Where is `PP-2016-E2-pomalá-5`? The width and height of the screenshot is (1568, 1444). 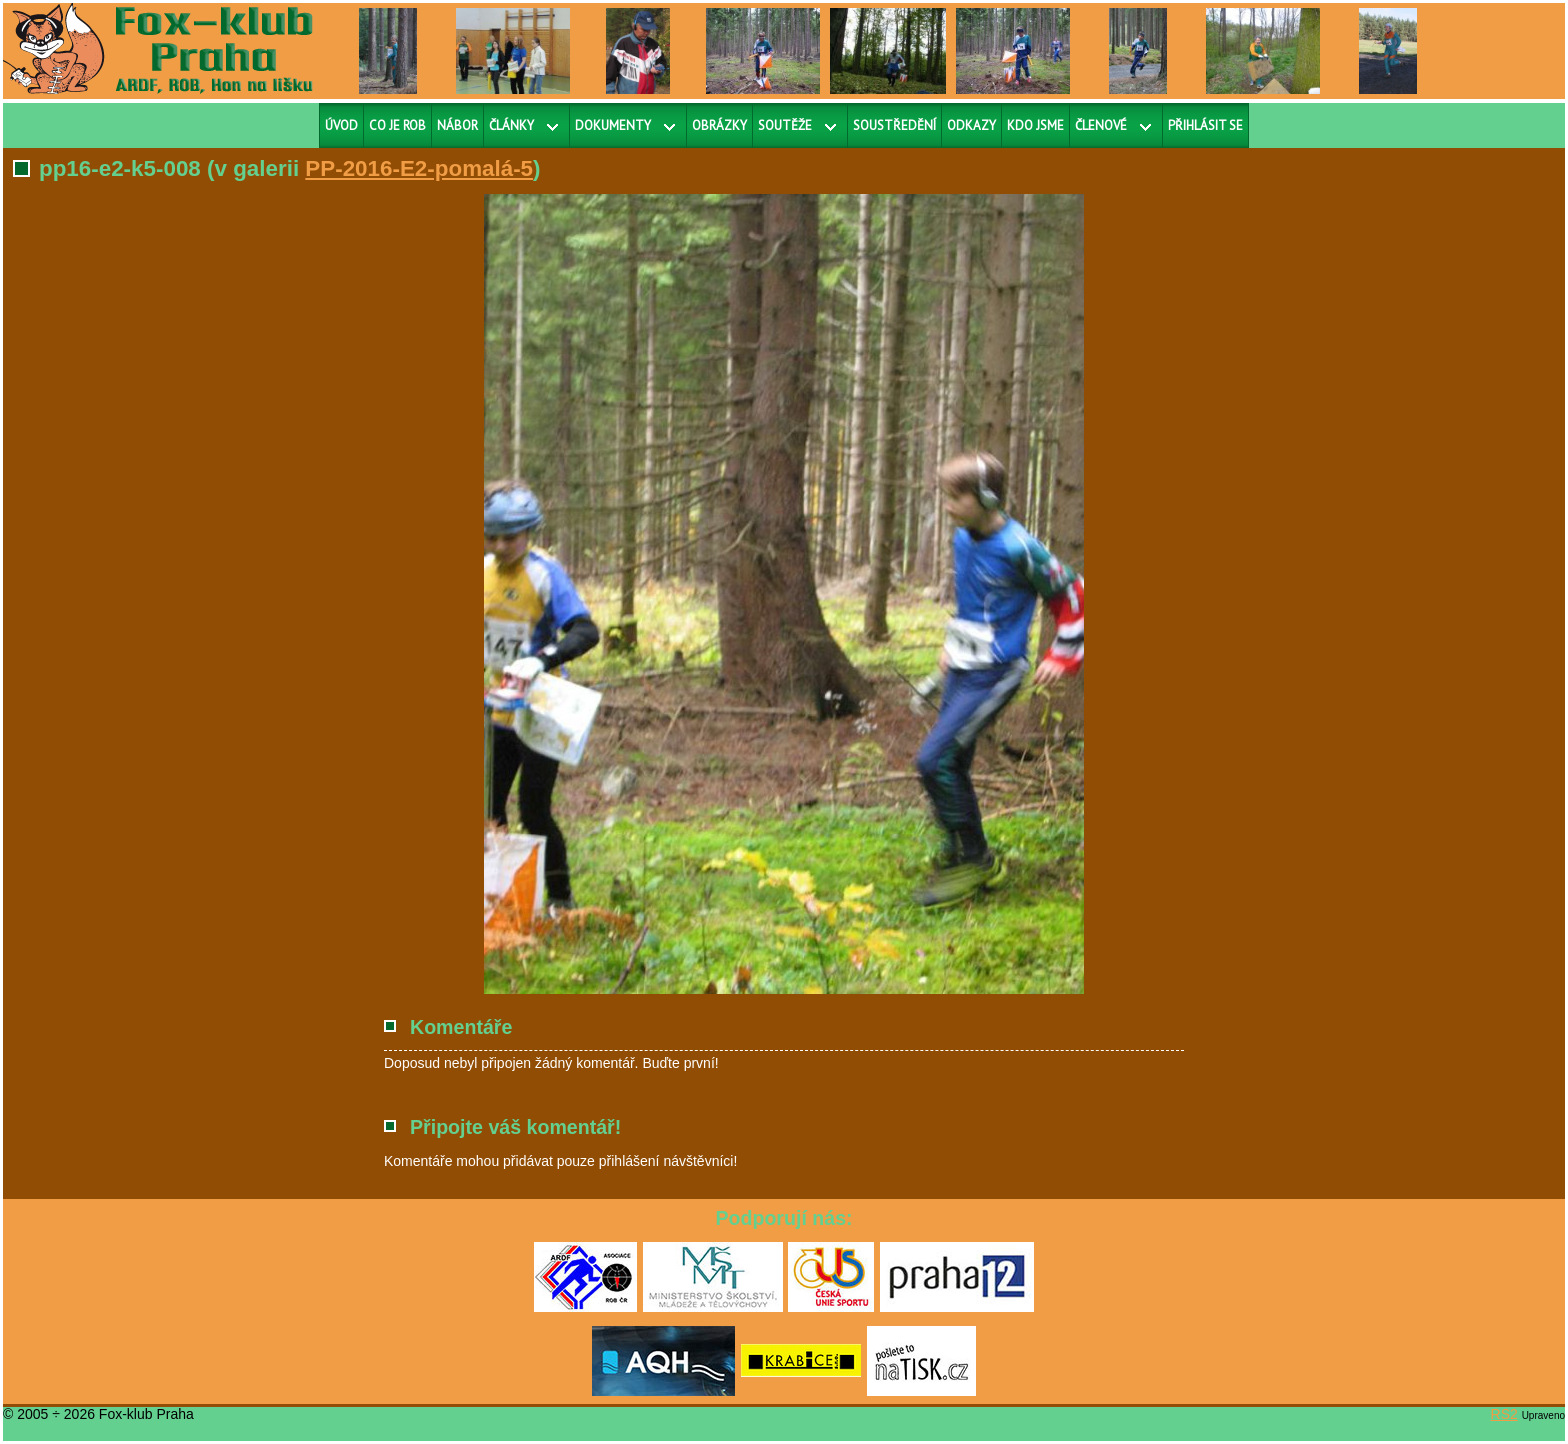
PP-2016-E2-pomalá-5 is located at coordinates (419, 168).